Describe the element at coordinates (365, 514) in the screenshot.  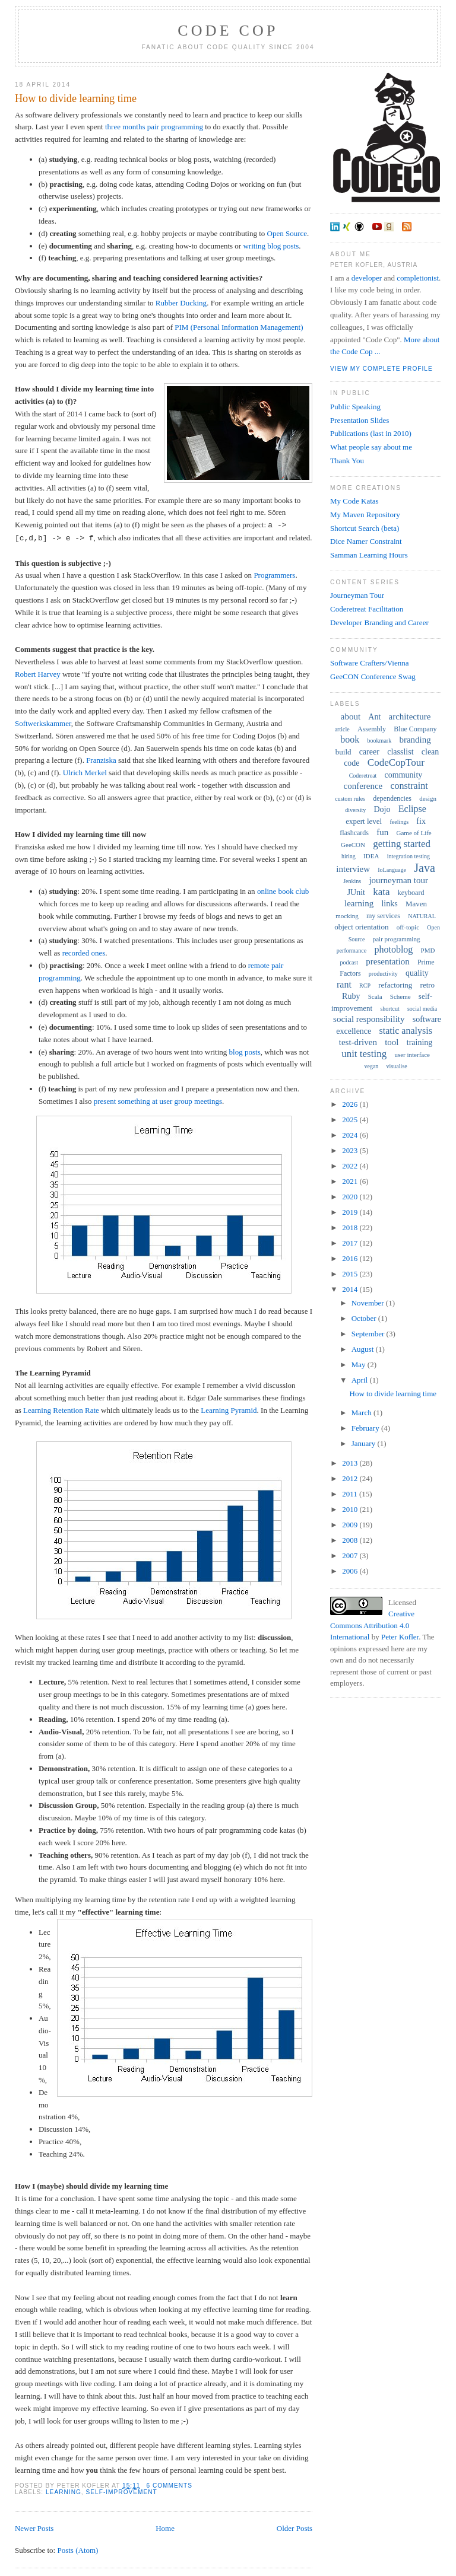
I see `My Maven Repository` at that location.